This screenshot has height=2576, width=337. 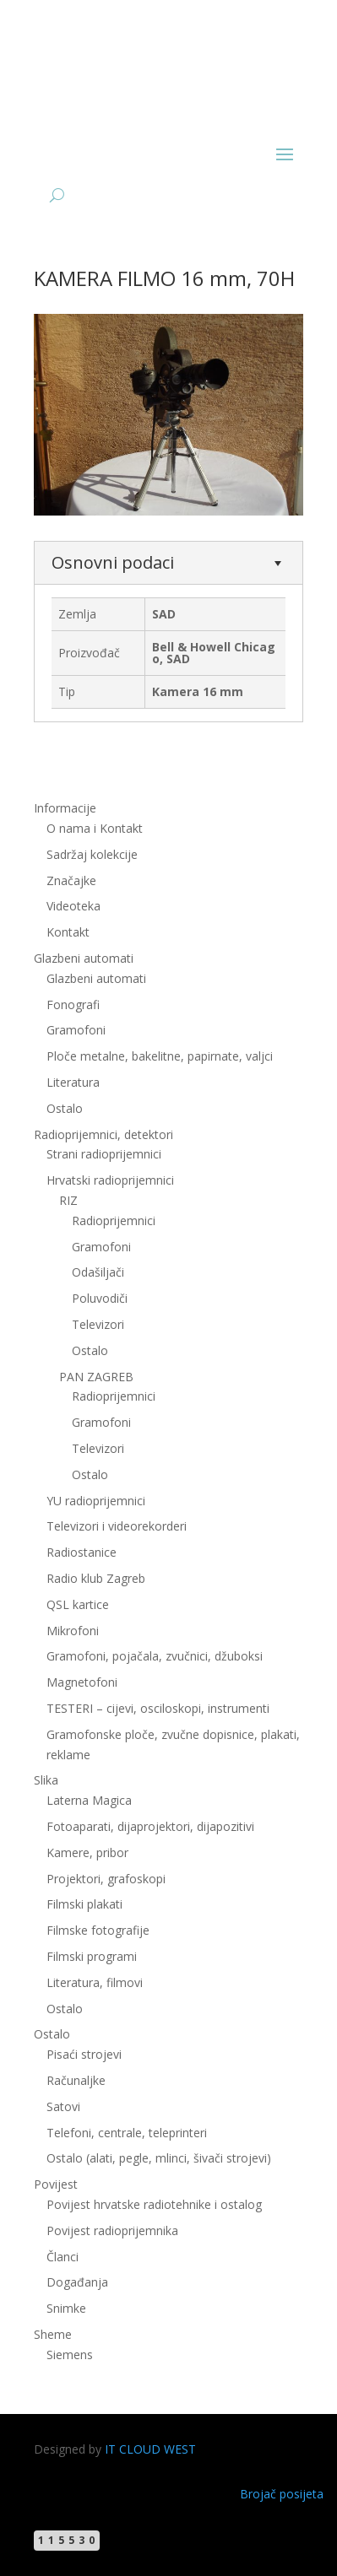 What do you see at coordinates (103, 1154) in the screenshot?
I see `Strani radioprijemnici` at bounding box center [103, 1154].